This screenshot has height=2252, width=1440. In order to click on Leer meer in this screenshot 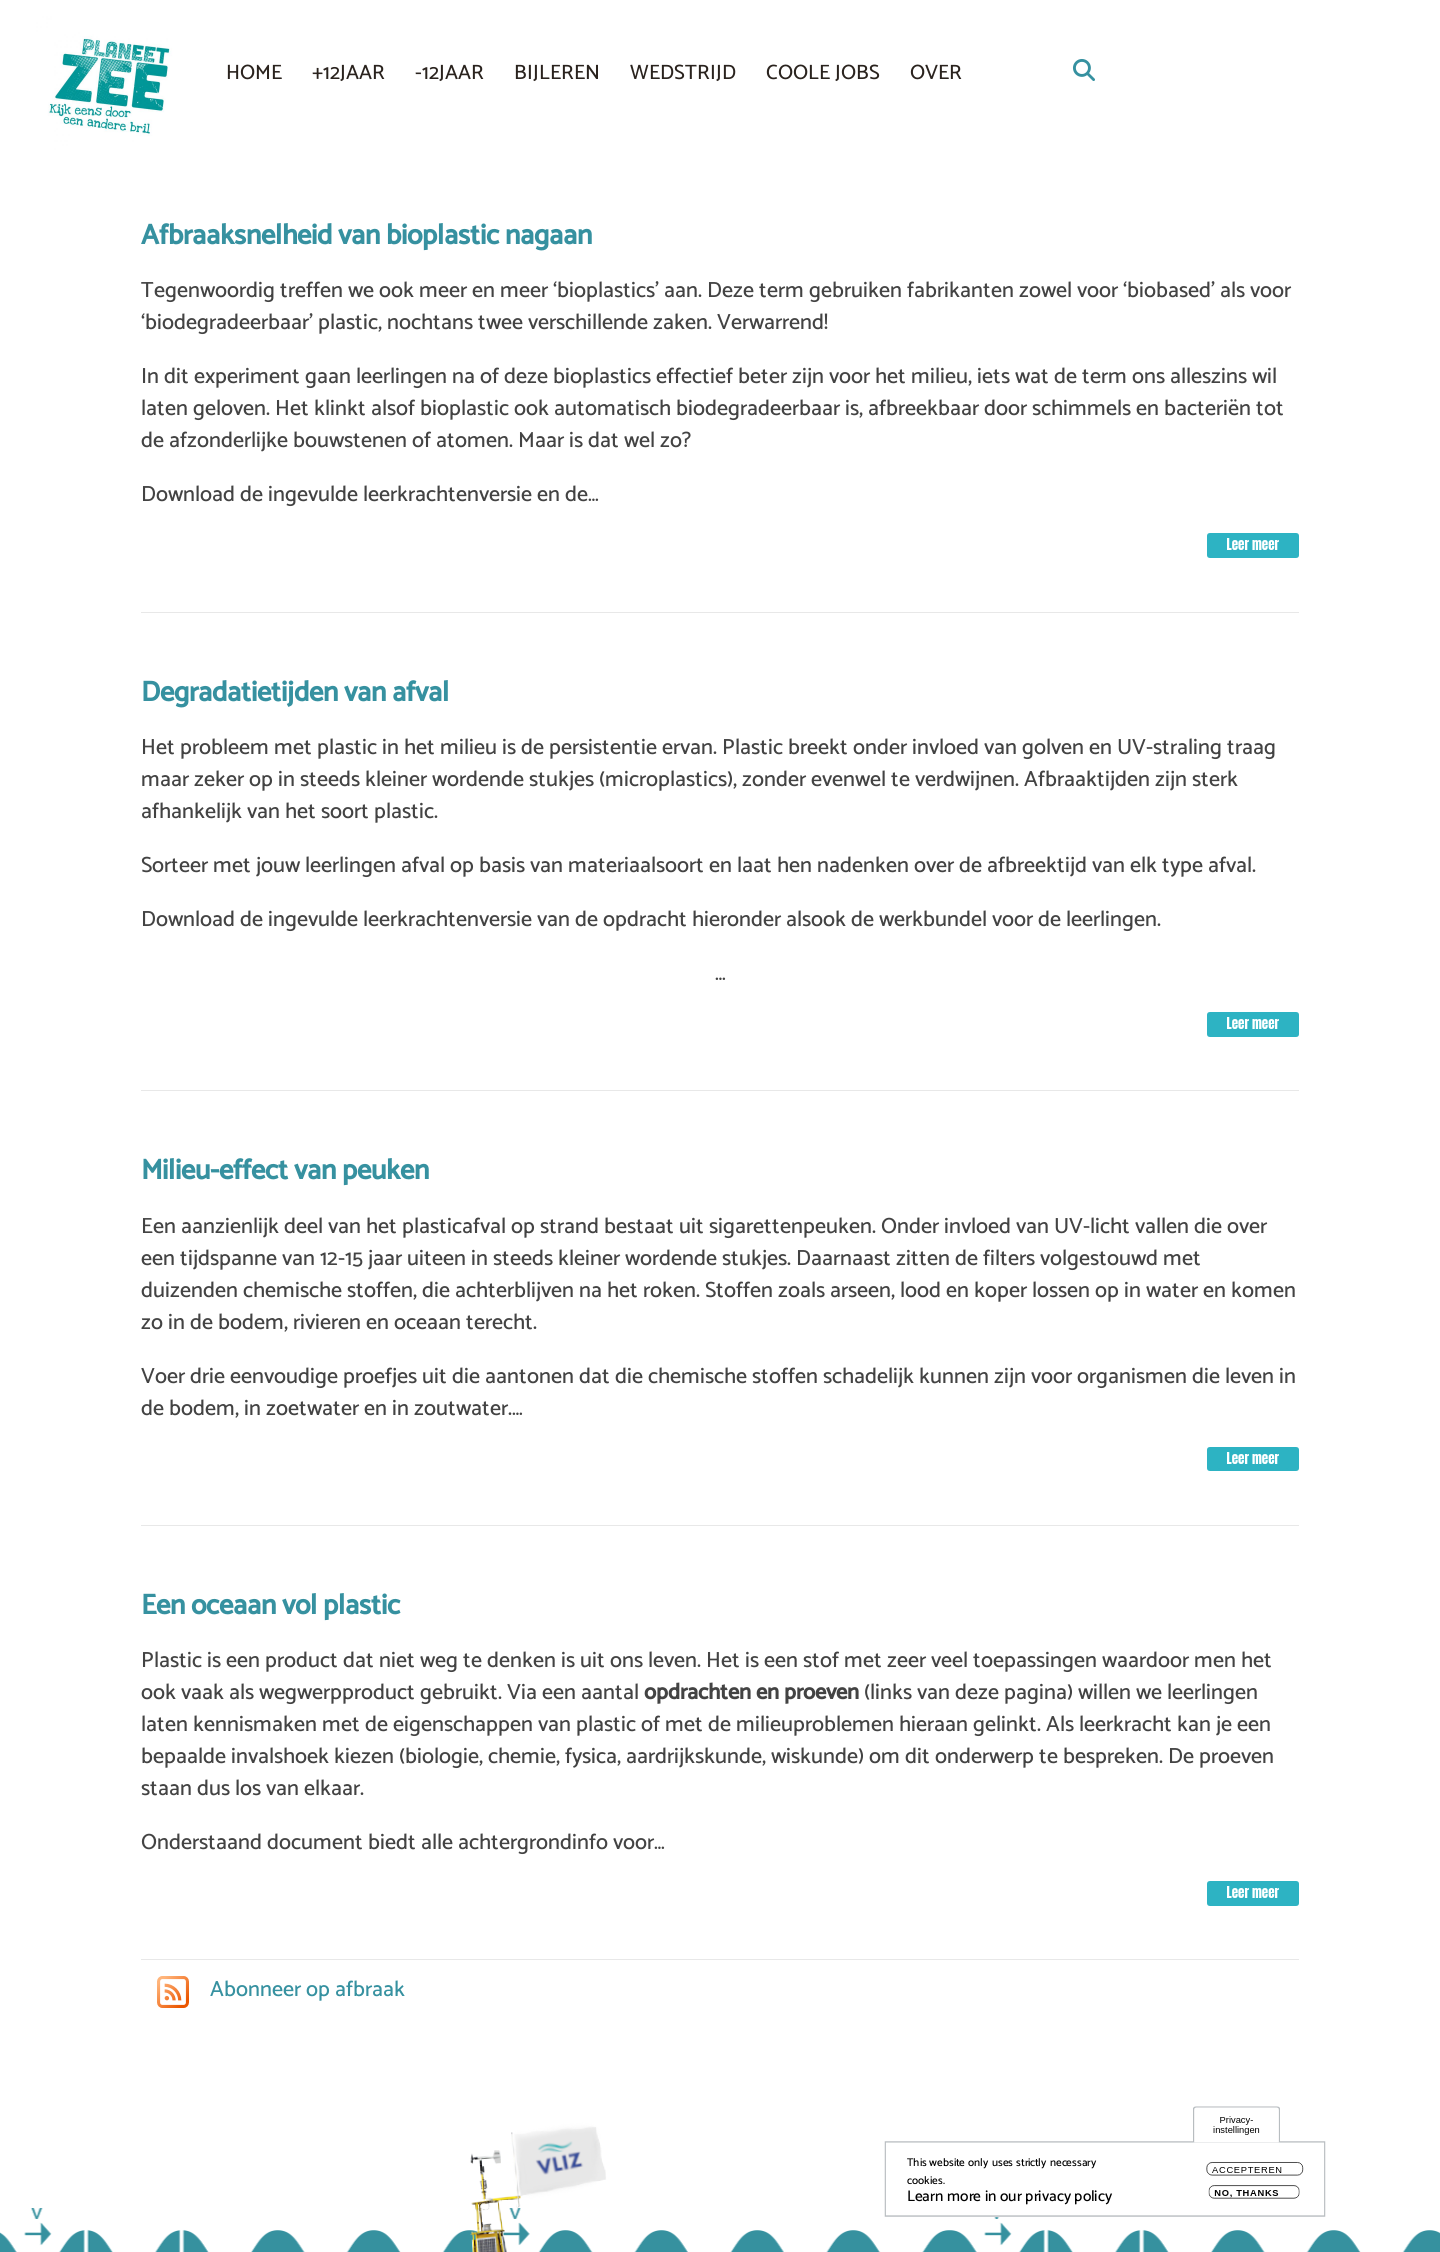, I will do `click(1253, 544)`.